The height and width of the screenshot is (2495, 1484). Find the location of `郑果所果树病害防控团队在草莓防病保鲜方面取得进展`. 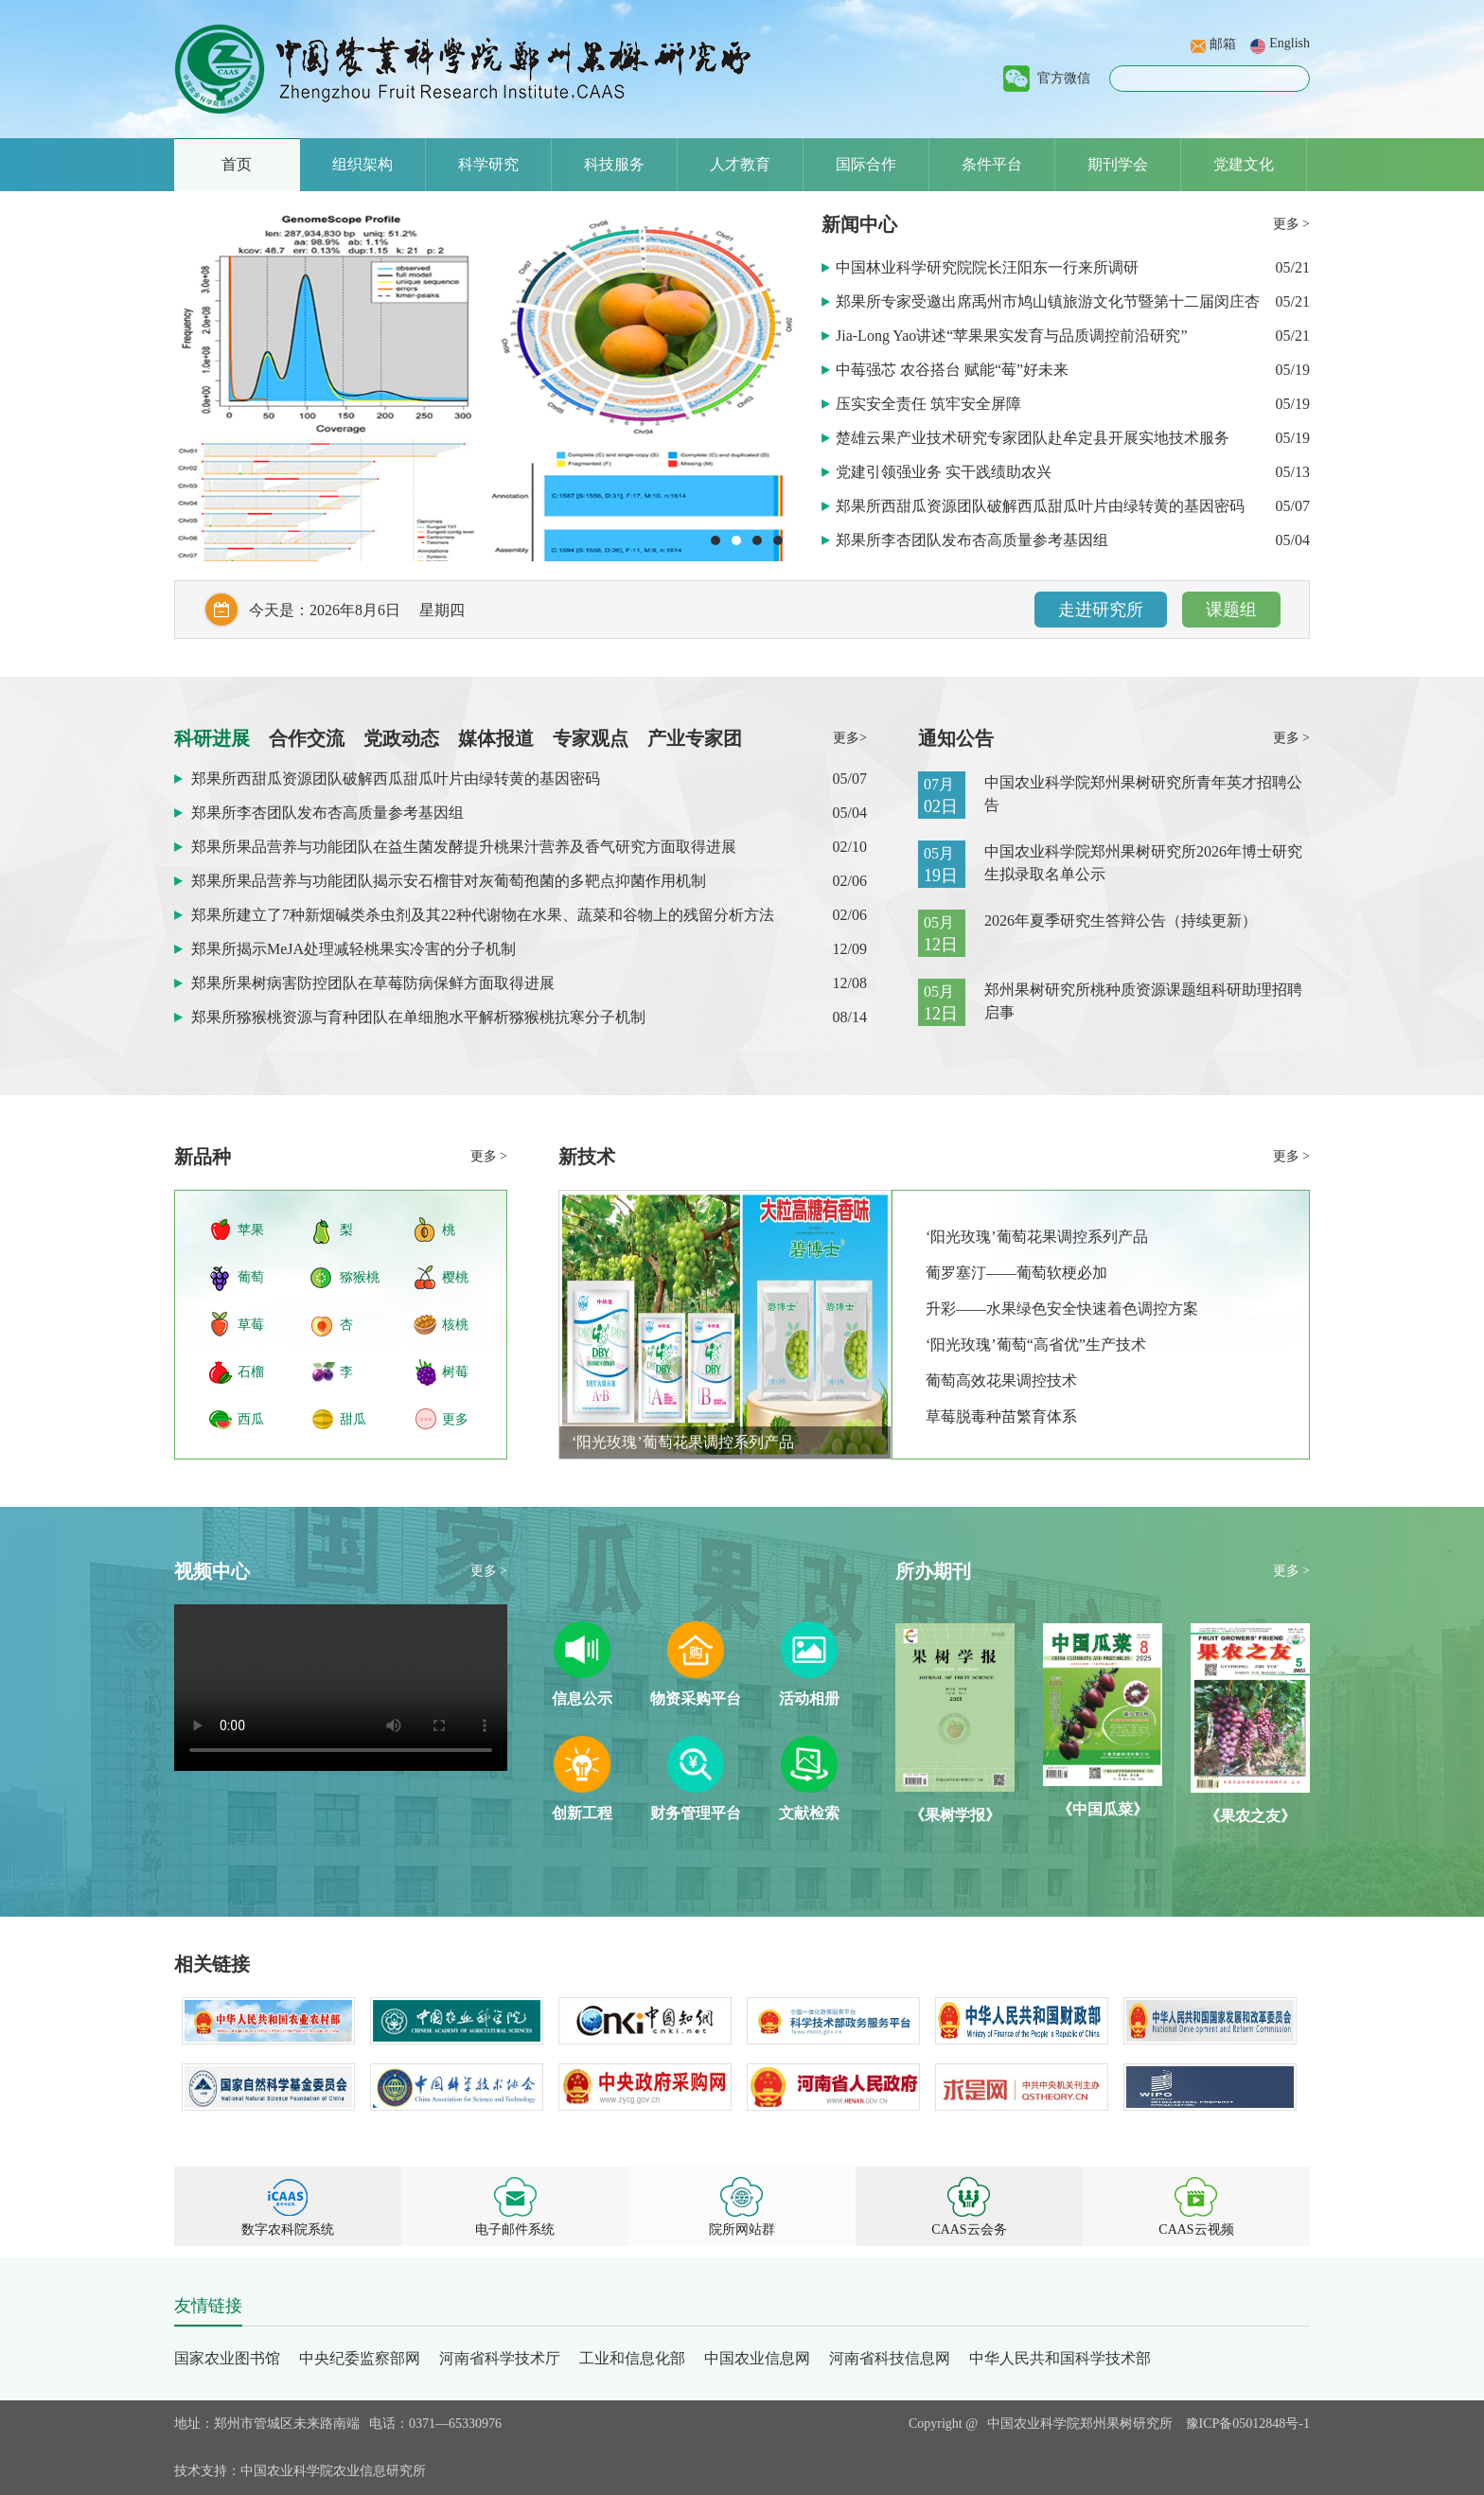

郑果所果树病害防控团队在草莓防病保鲜方面取得进展 is located at coordinates (373, 983).